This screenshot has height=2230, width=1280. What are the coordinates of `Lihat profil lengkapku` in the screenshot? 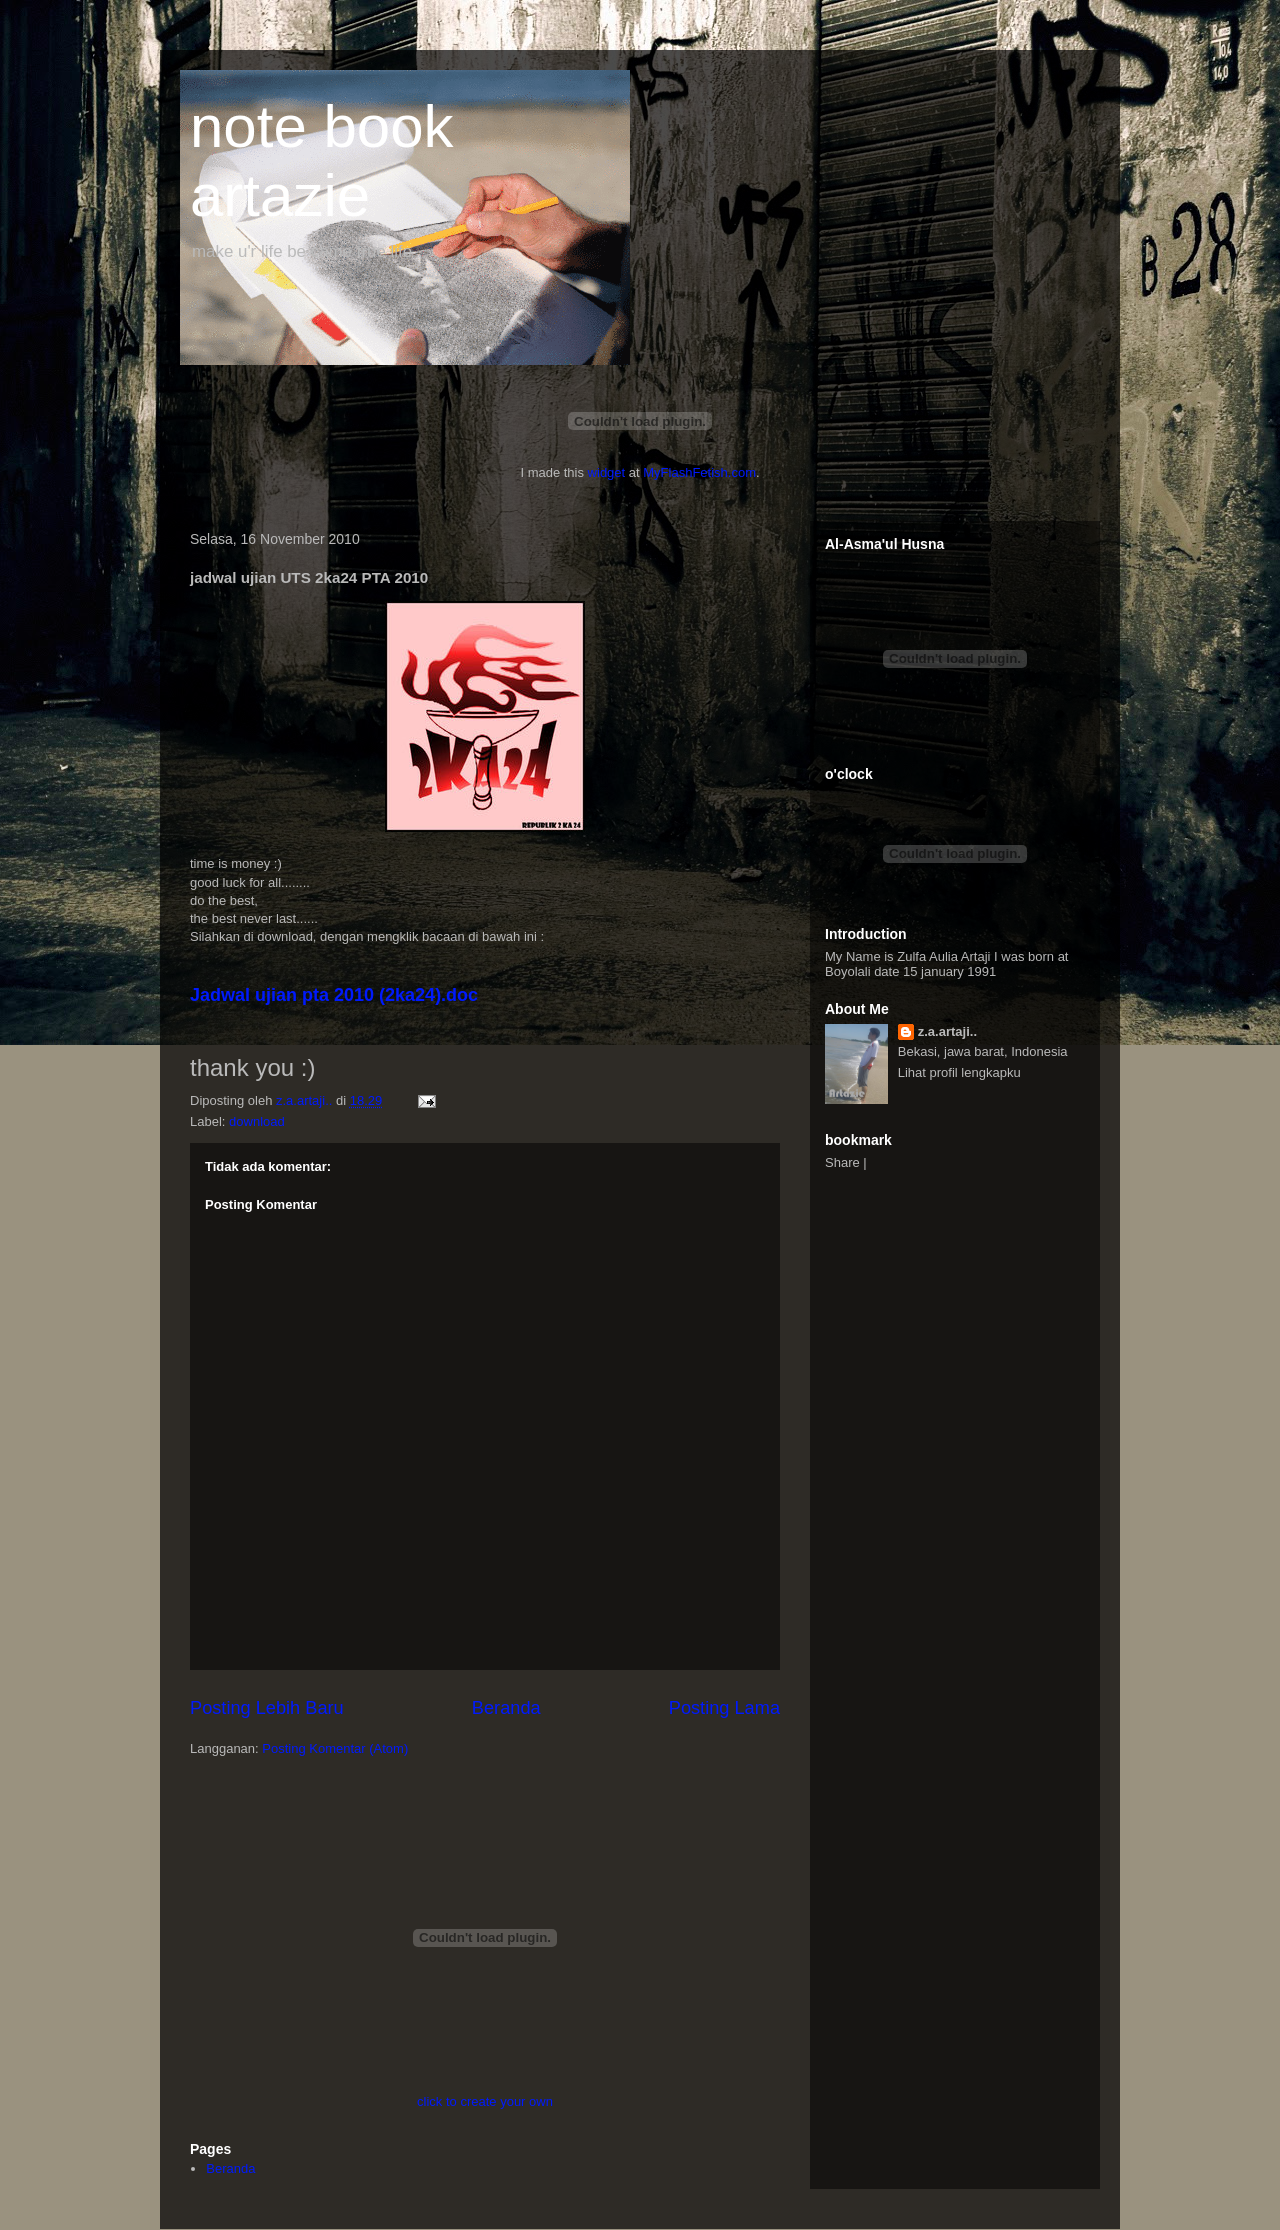 It's located at (959, 1072).